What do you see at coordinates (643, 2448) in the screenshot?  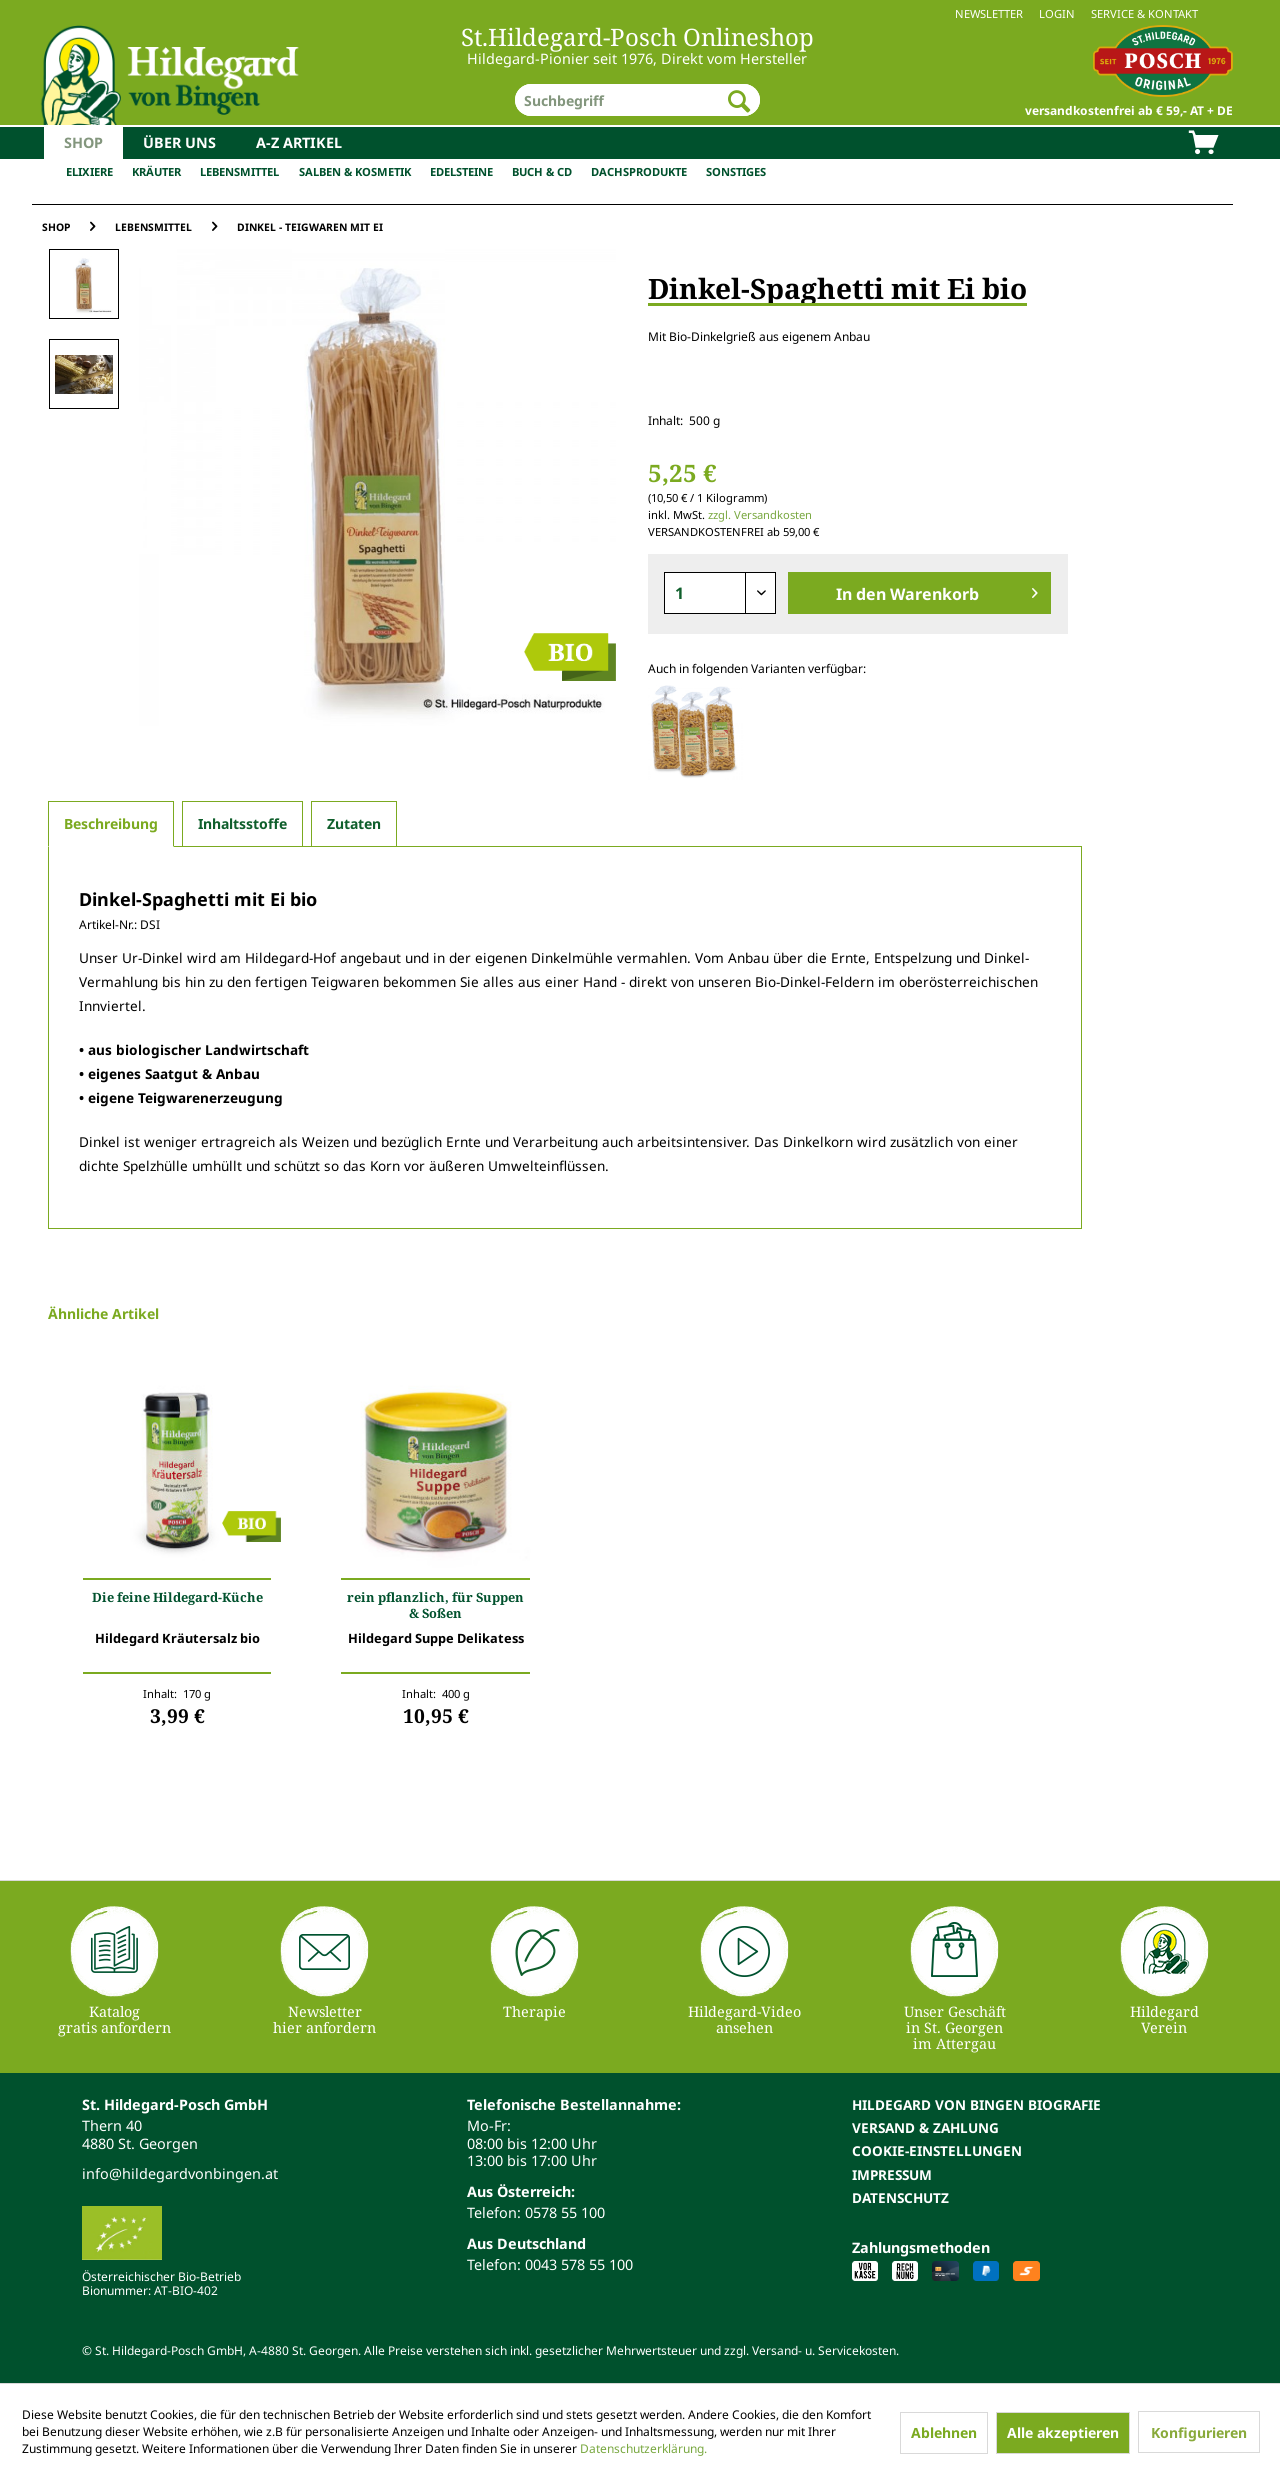 I see `Datenschutzerklärung.` at bounding box center [643, 2448].